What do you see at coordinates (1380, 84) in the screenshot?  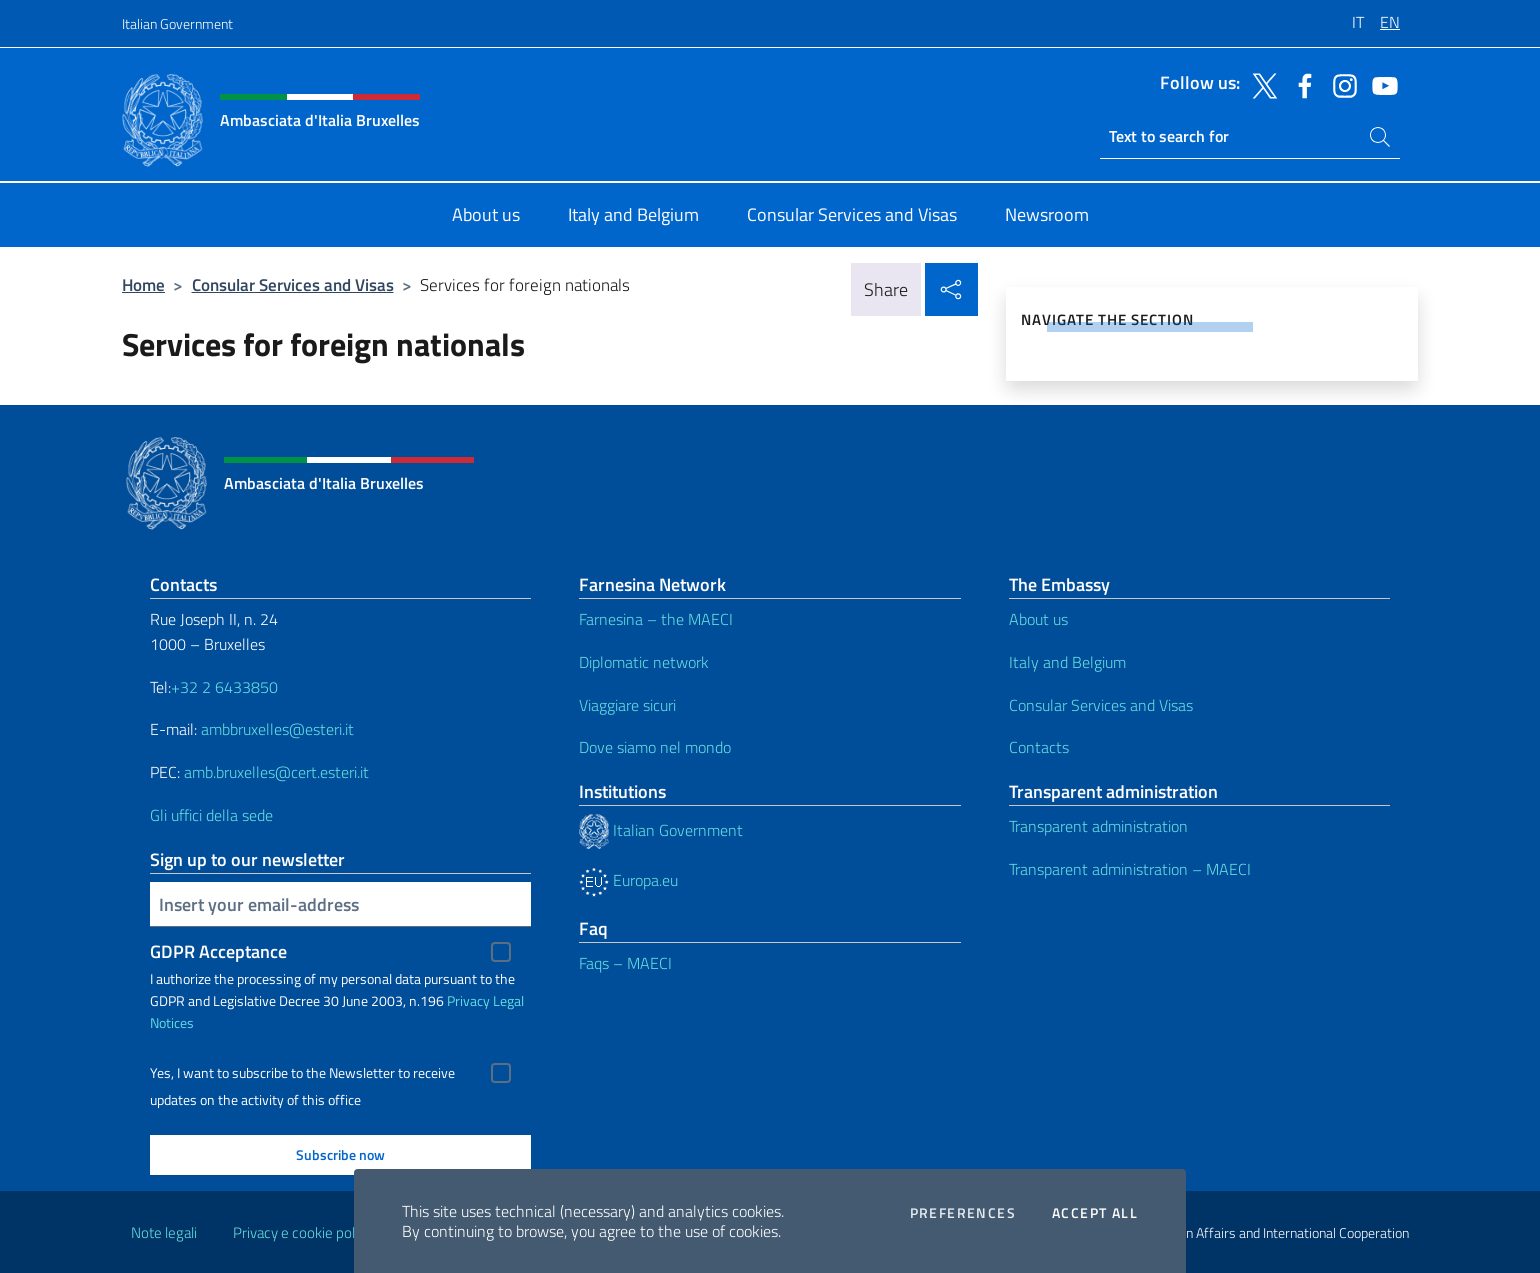 I see `[Go to the social youtube]` at bounding box center [1380, 84].